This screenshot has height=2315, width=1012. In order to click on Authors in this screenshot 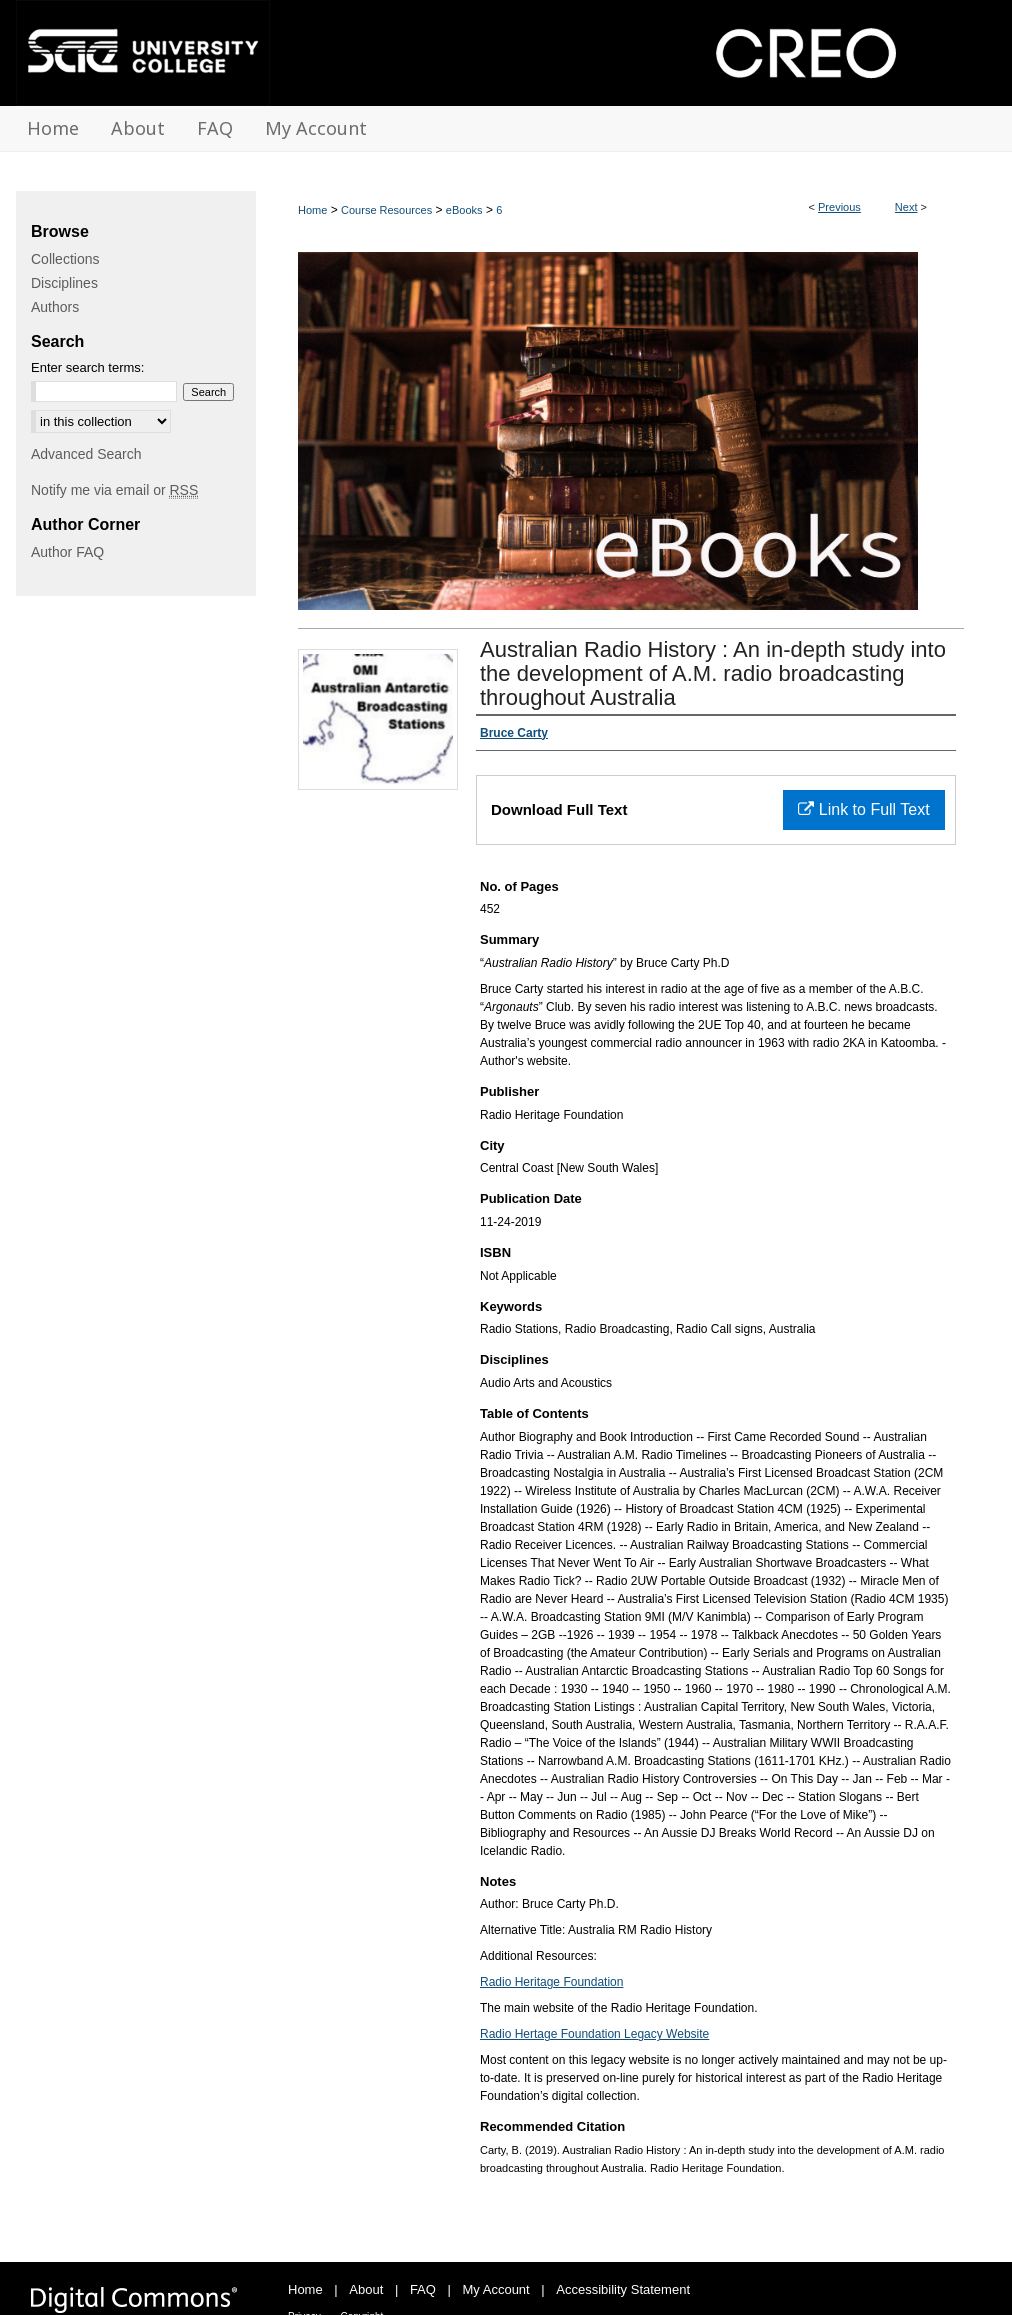, I will do `click(55, 307)`.